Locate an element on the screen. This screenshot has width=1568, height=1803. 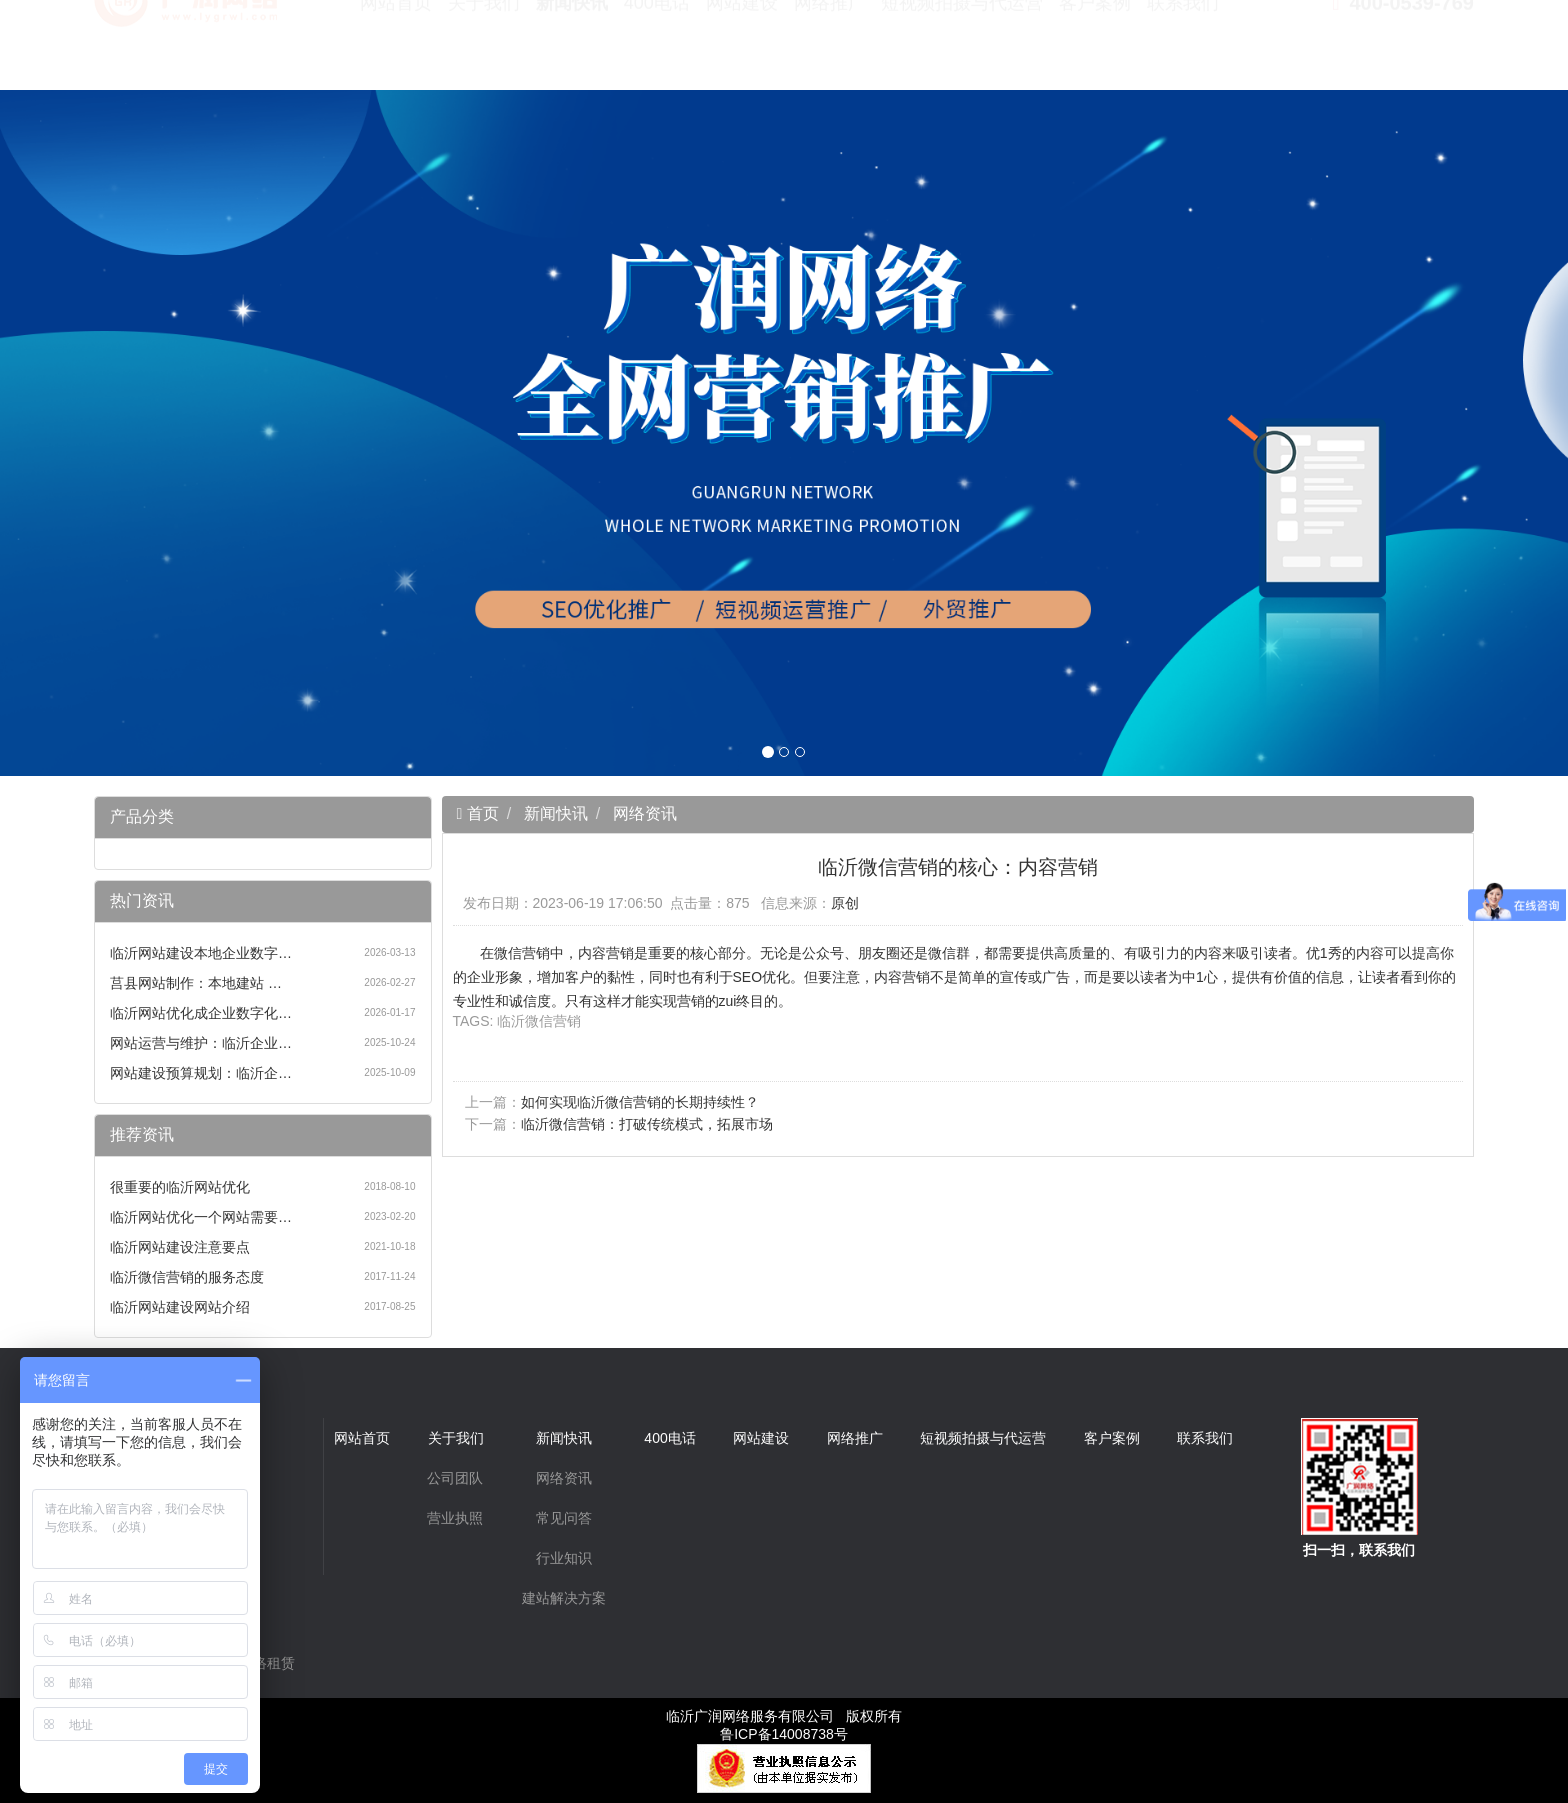
莒县网站制作：本地建站 … is located at coordinates (196, 983).